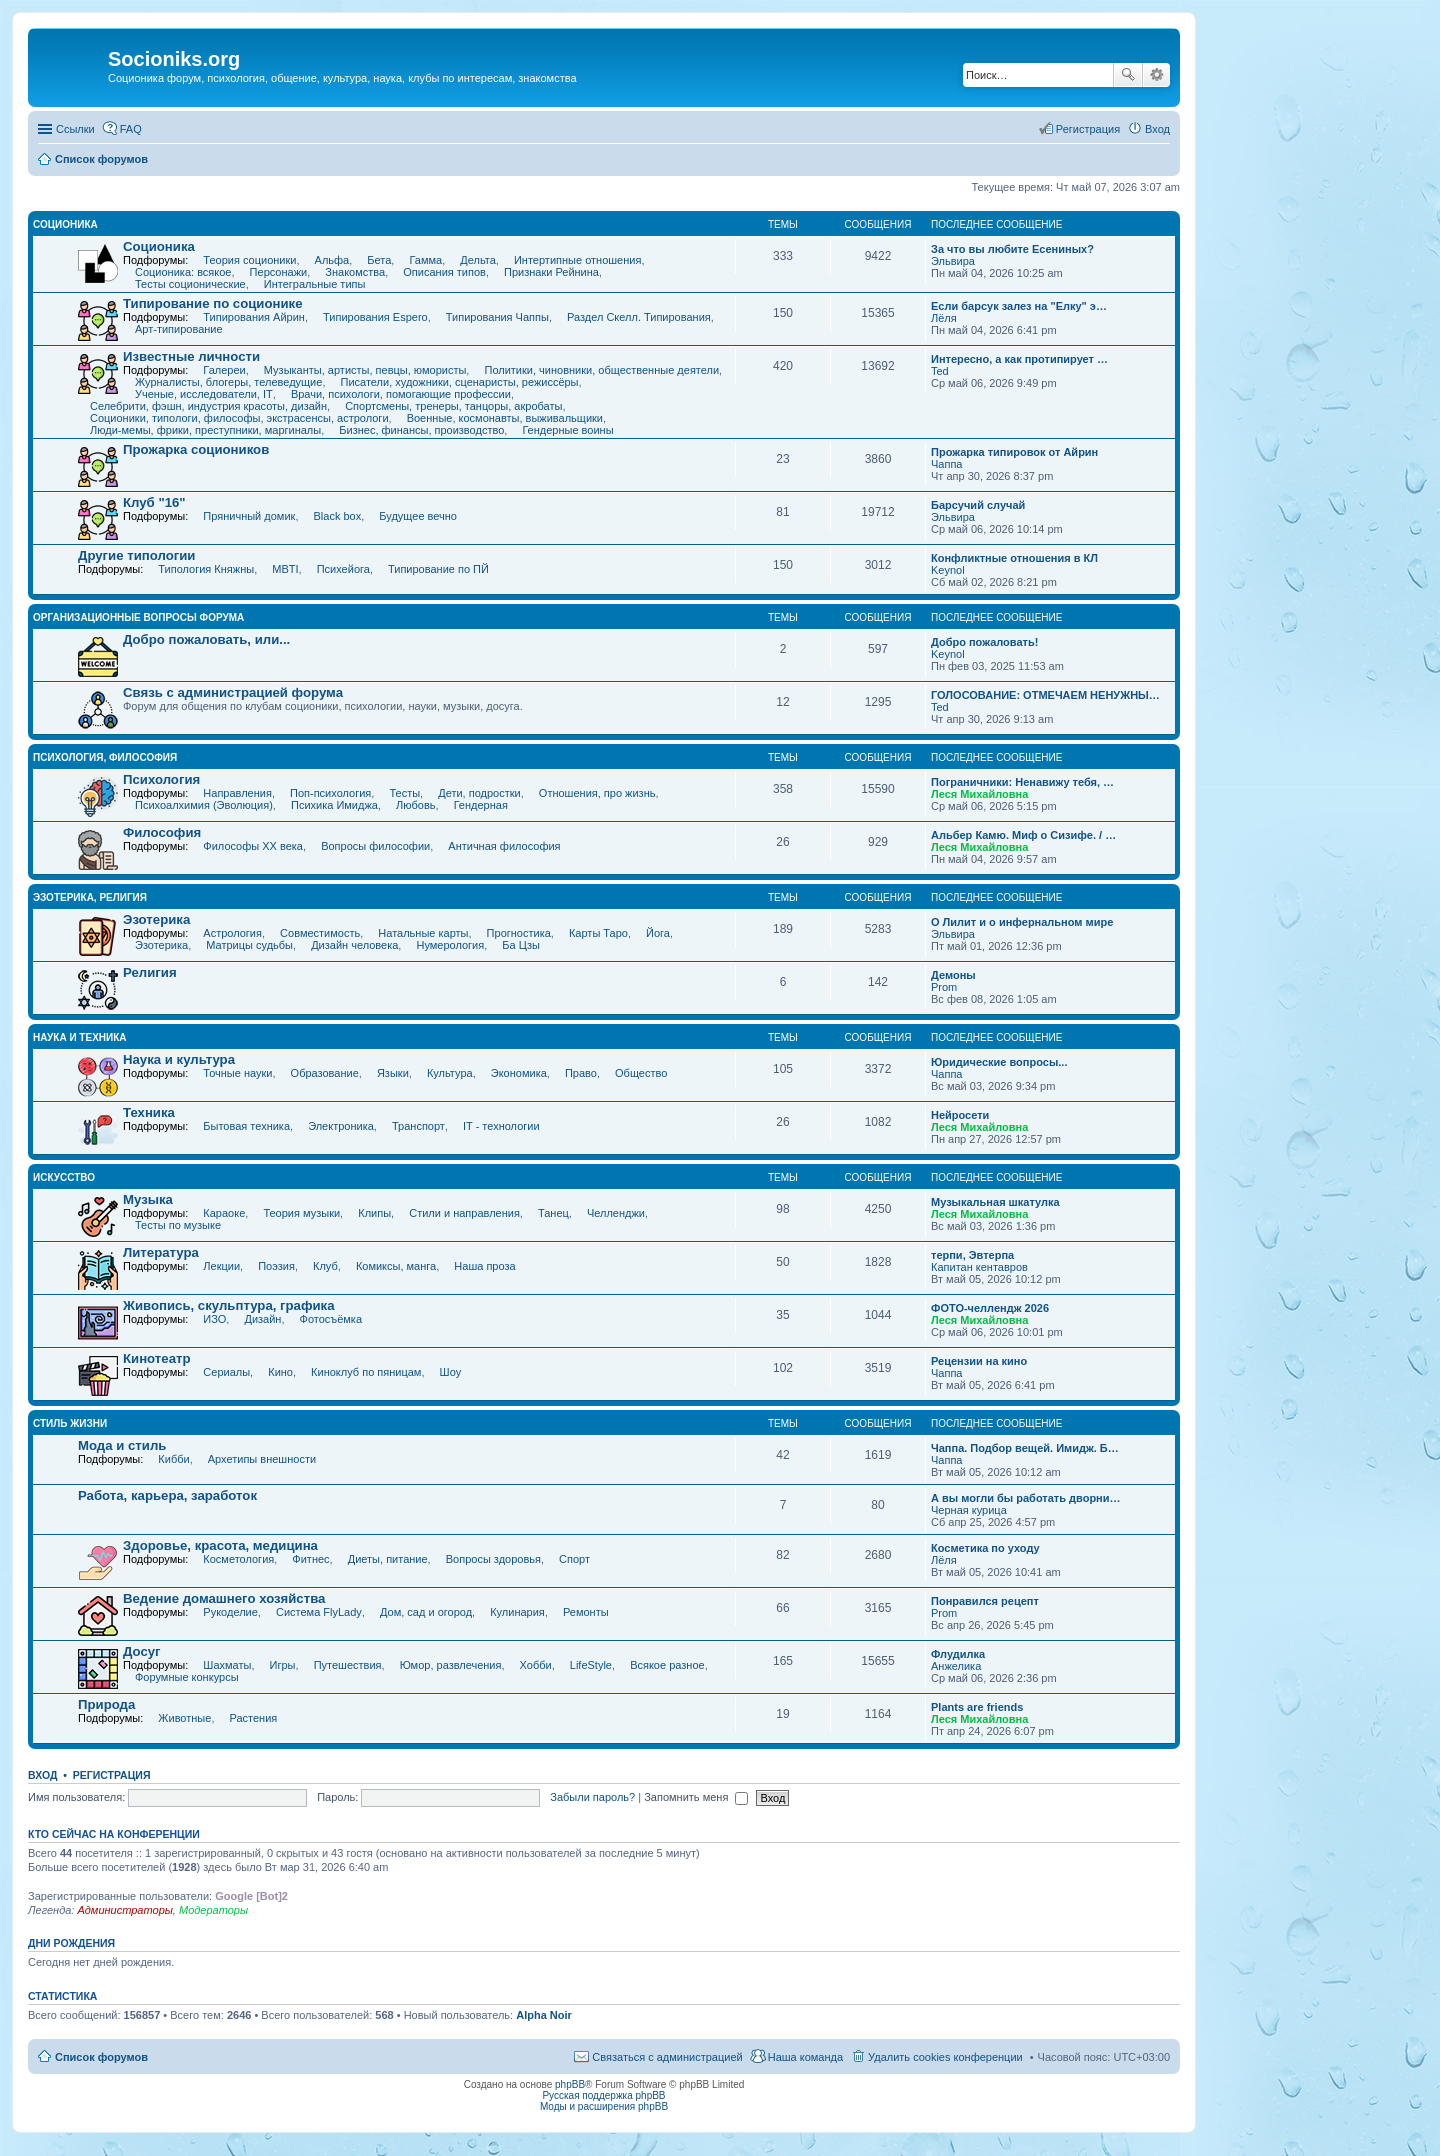 The width and height of the screenshot is (1440, 2156). Describe the element at coordinates (464, 1213) in the screenshot. I see `Стили и направления` at that location.